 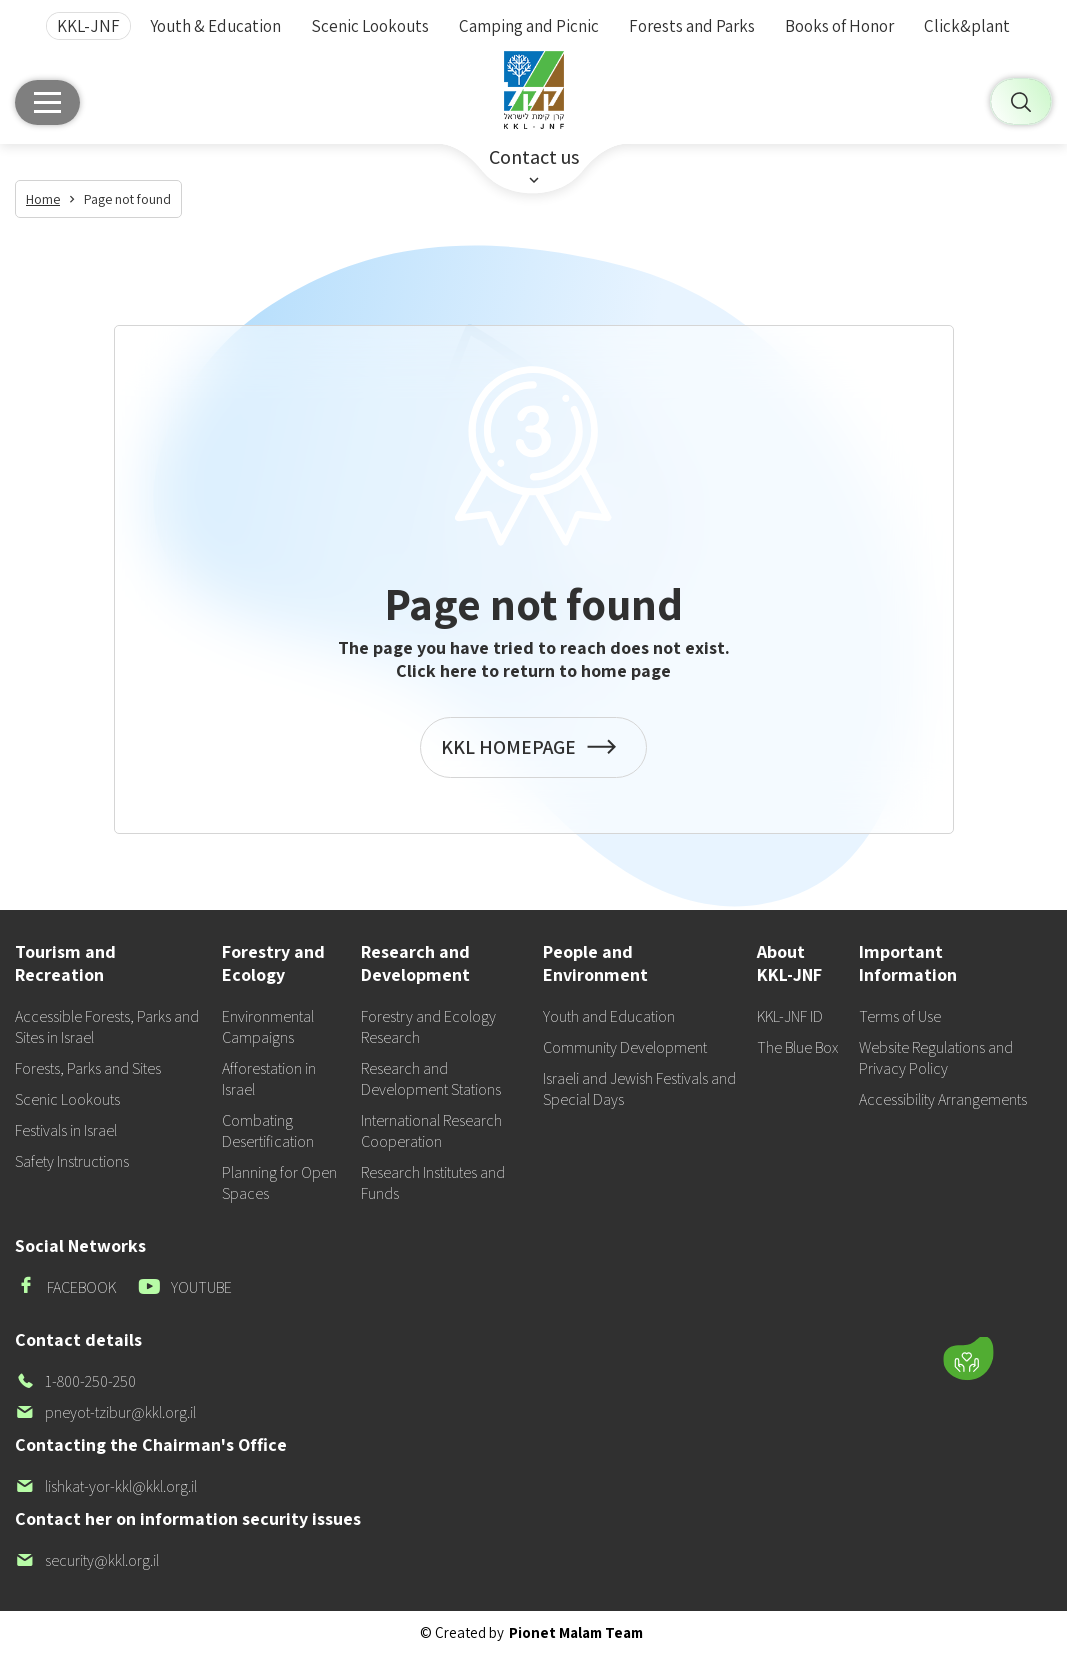 I want to click on Camping and Picnic, so click(x=529, y=26).